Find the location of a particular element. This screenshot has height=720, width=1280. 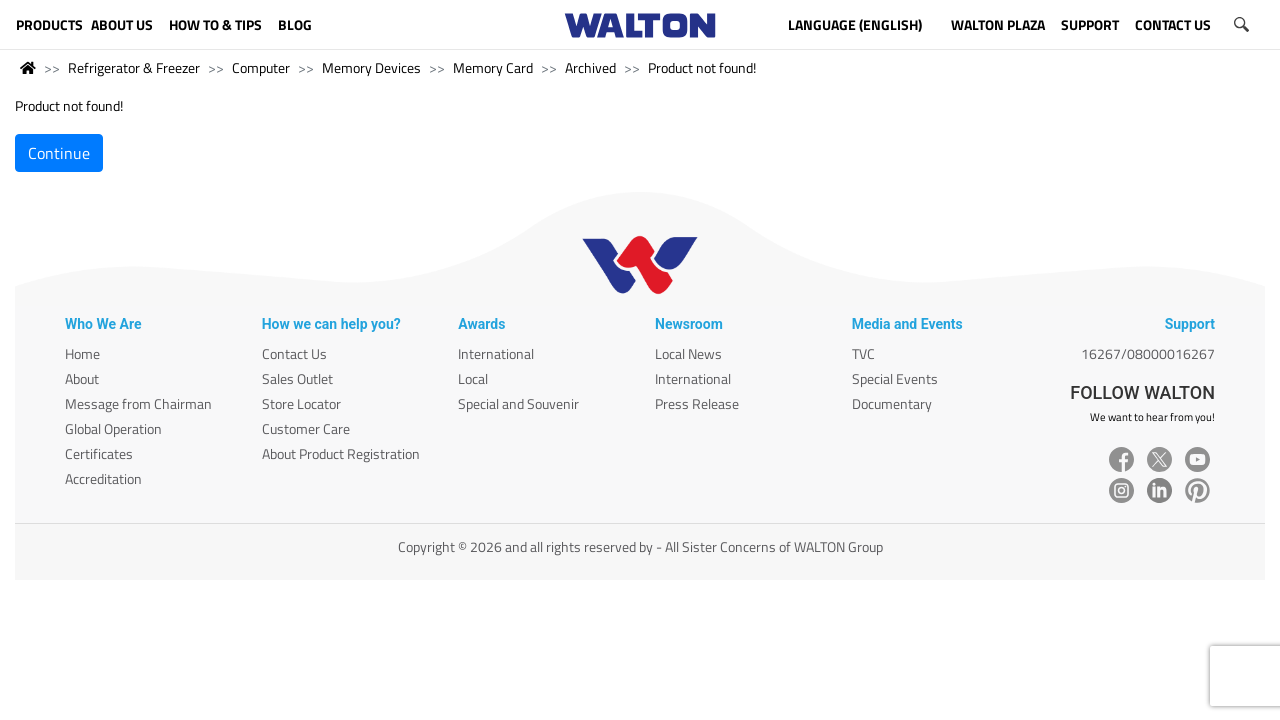

Store Locator is located at coordinates (301, 403).